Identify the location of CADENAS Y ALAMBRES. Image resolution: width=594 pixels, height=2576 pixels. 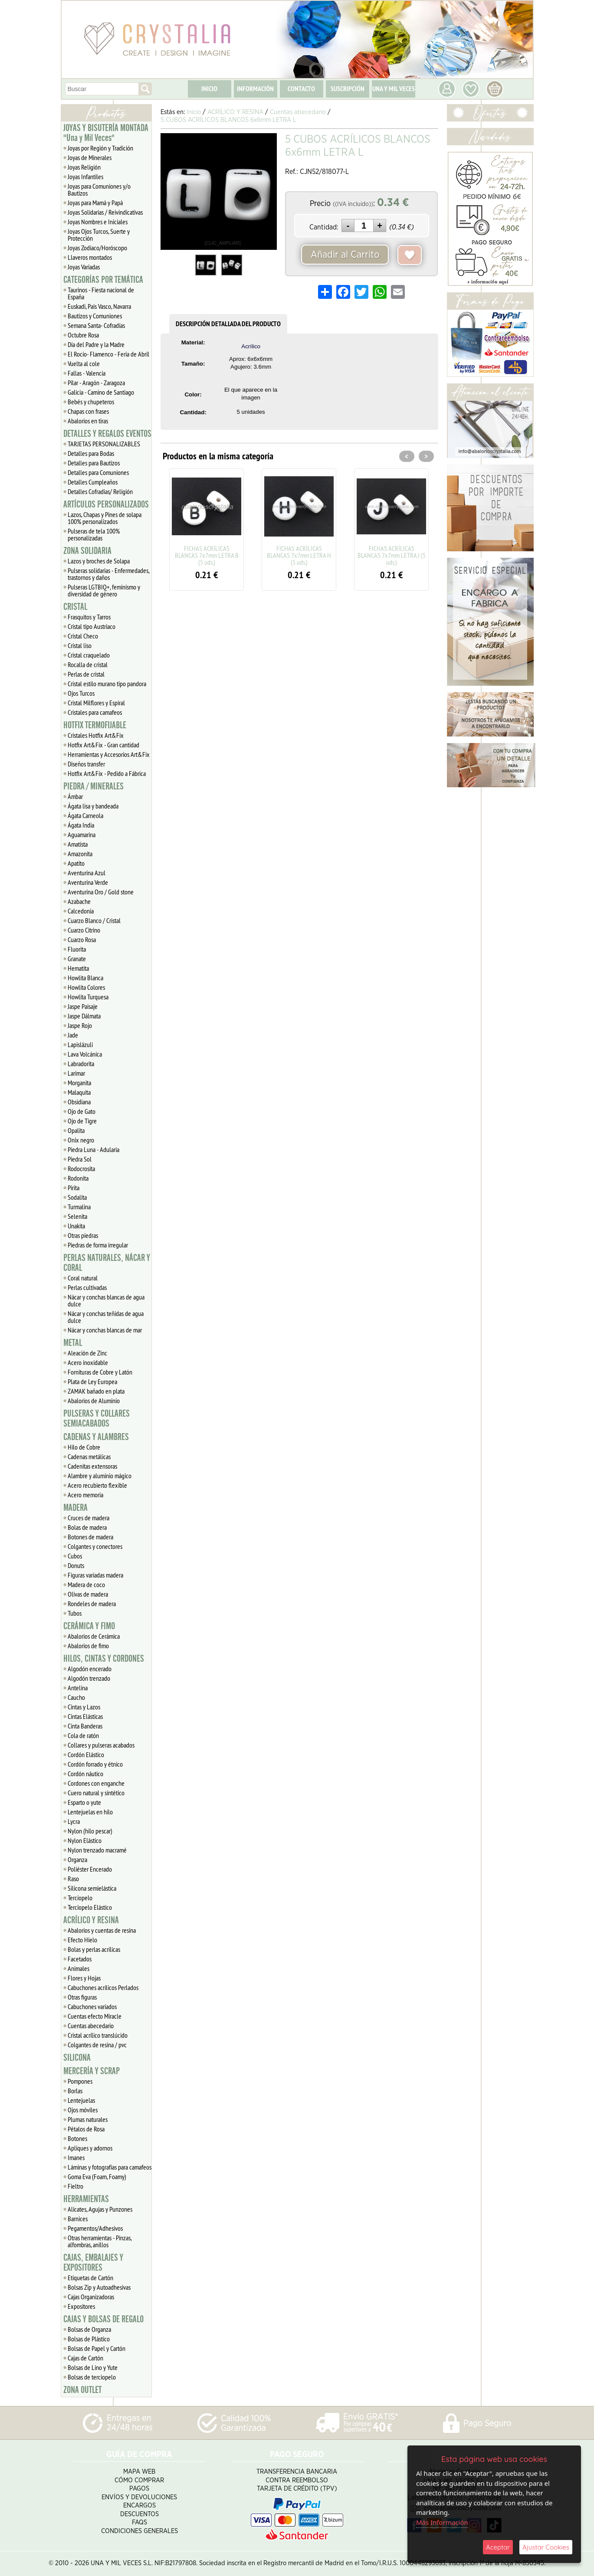
(96, 1437).